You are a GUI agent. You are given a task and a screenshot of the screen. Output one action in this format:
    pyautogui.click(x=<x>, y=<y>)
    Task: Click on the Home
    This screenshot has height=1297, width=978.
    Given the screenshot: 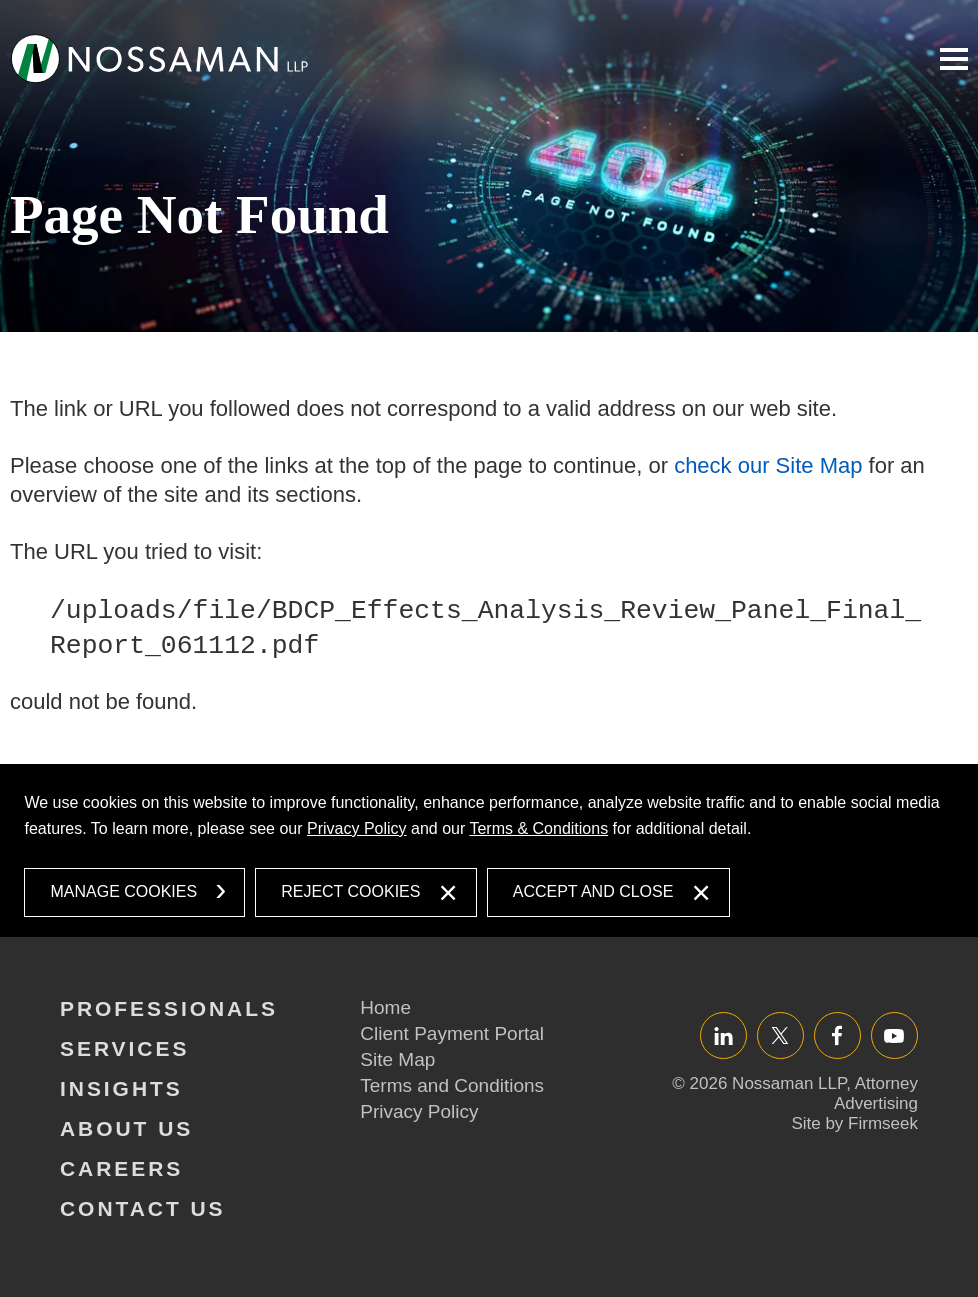 What is the action you would take?
    pyautogui.click(x=385, y=1007)
    